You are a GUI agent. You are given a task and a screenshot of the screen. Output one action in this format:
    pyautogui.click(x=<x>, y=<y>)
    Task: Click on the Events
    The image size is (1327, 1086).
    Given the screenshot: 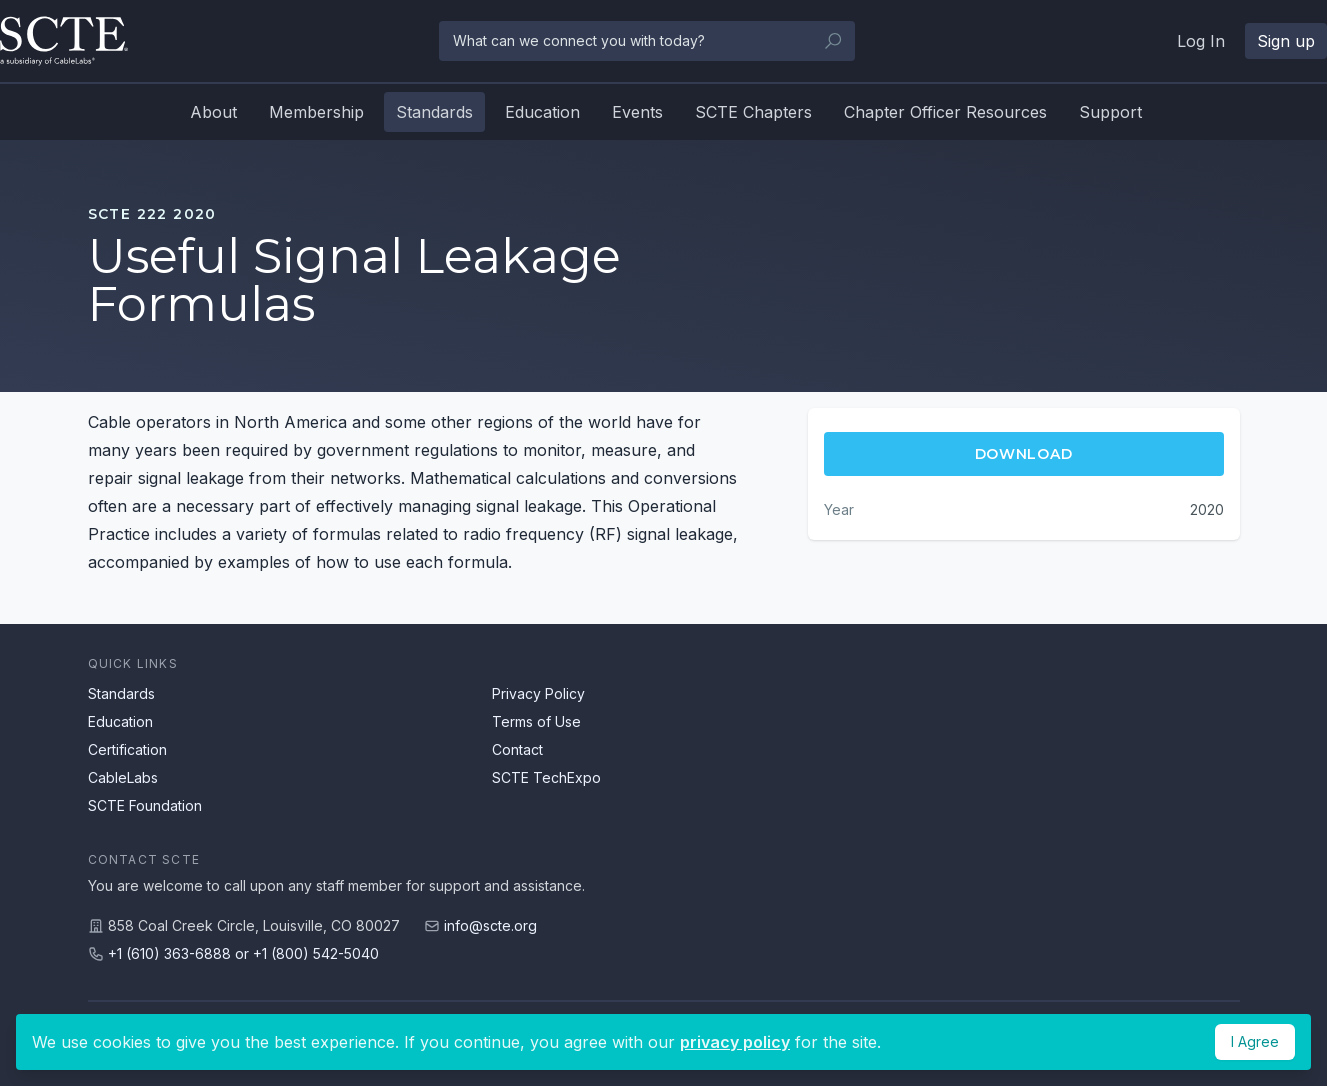 What is the action you would take?
    pyautogui.click(x=637, y=112)
    